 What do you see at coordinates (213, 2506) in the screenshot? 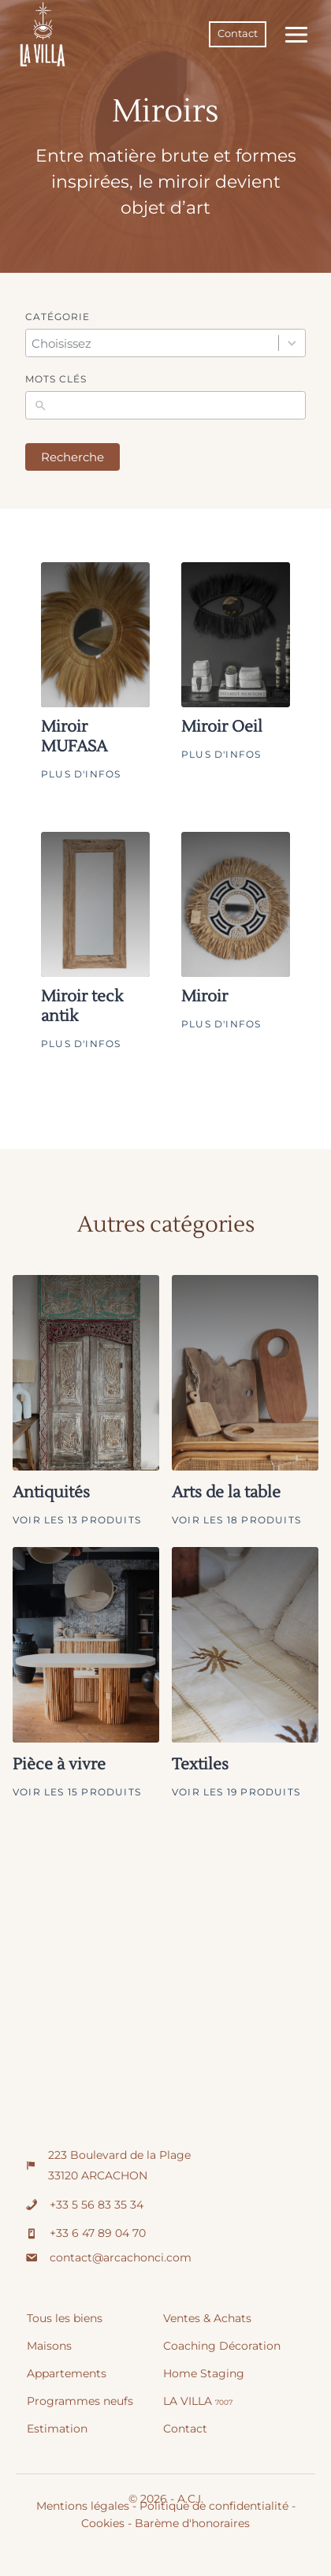
I see `Politique de confidentialité` at bounding box center [213, 2506].